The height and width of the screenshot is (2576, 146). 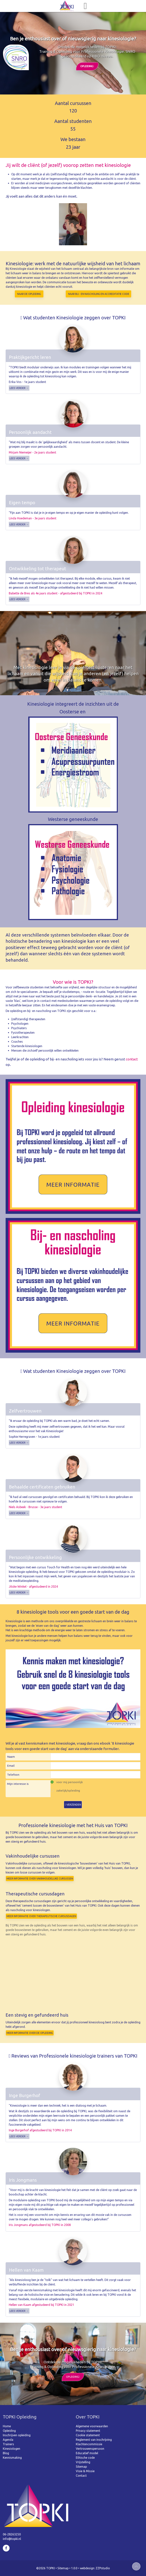 I want to click on Opleiding, so click(x=87, y=66).